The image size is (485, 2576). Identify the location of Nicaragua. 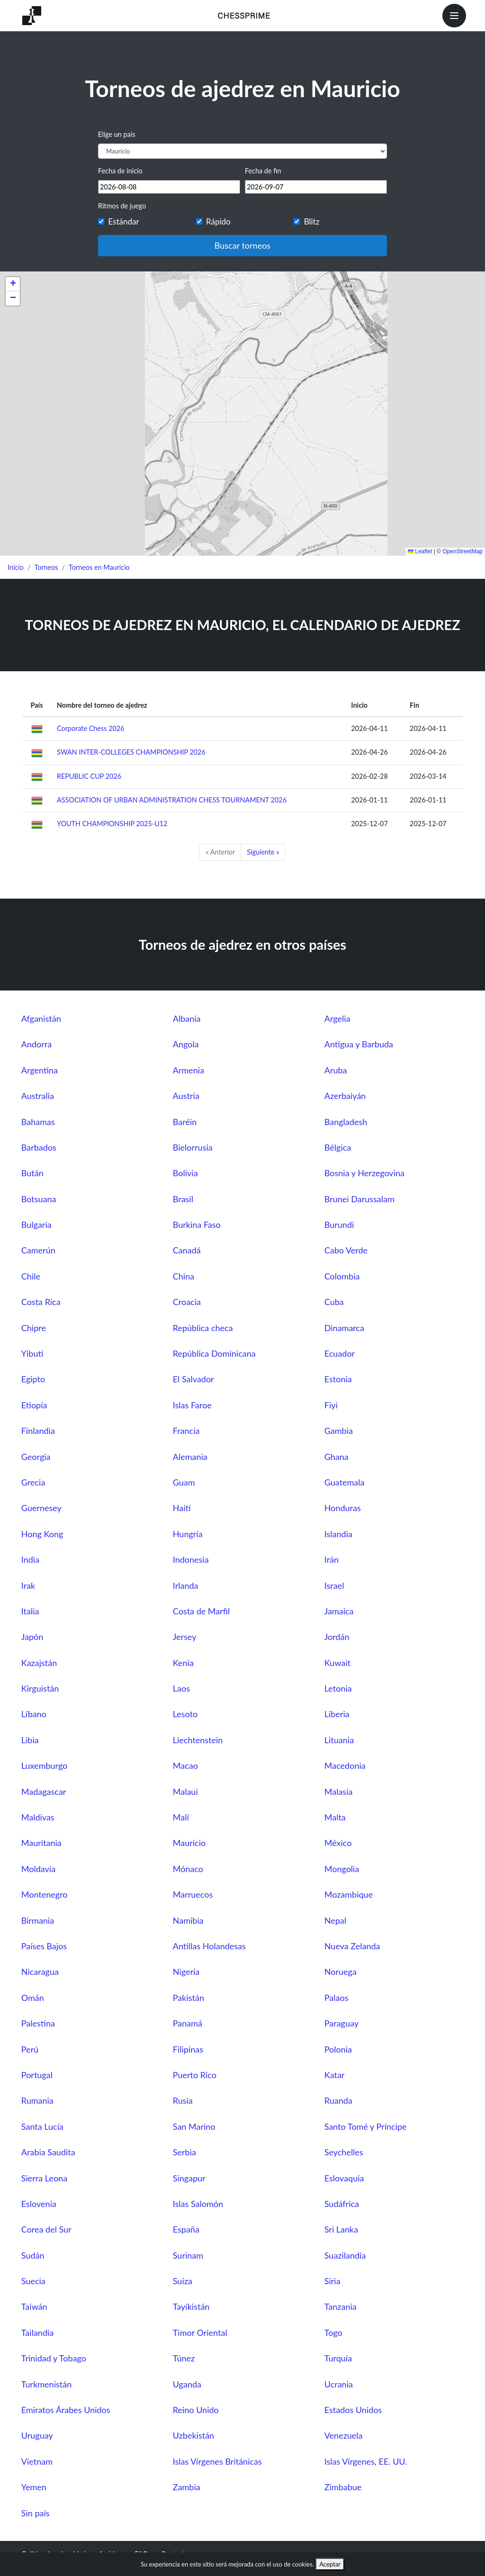
(40, 1971).